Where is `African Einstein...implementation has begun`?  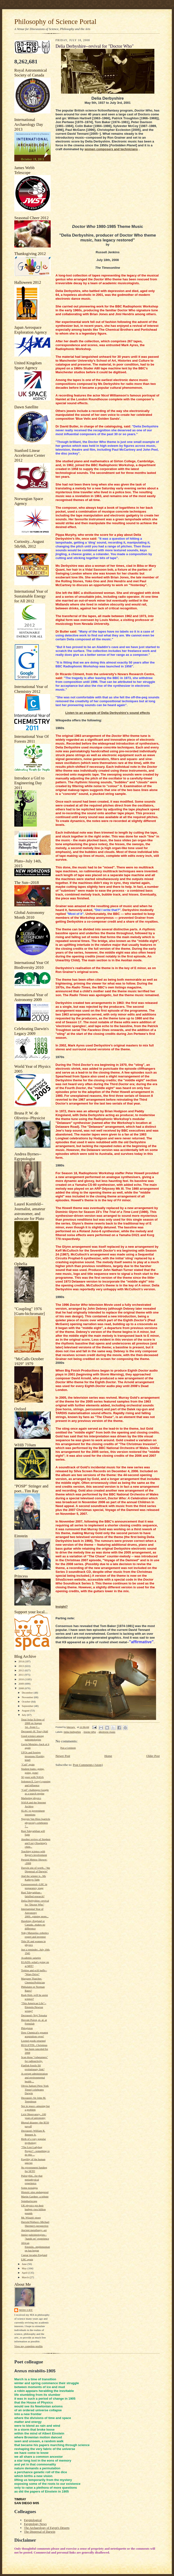 African Einstein...implementation has begun is located at coordinates (35, 2246).